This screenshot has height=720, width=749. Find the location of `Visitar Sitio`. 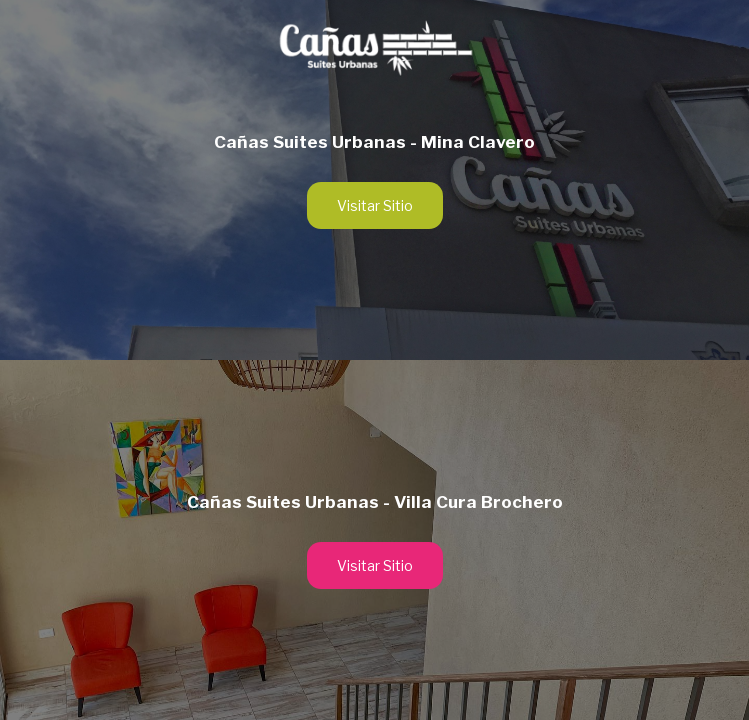

Visitar Sitio is located at coordinates (375, 205).